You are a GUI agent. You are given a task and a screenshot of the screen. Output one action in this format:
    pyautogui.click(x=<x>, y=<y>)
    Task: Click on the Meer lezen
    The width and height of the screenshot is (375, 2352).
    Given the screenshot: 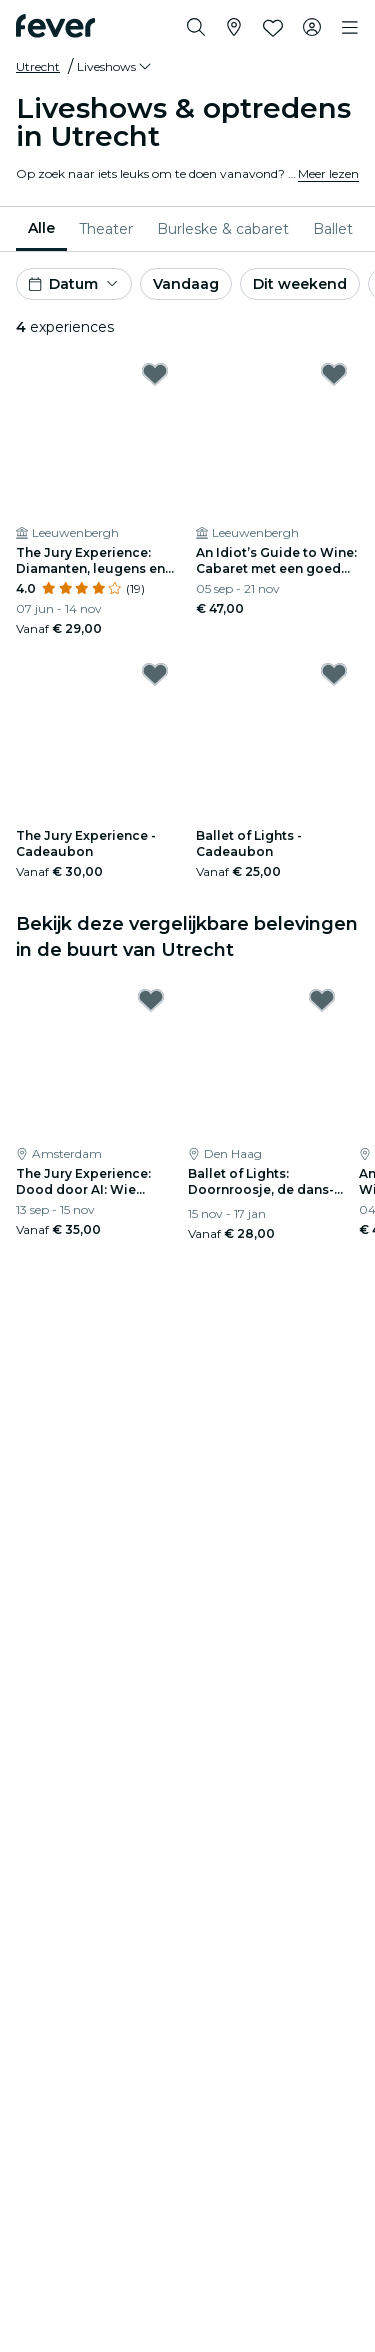 What is the action you would take?
    pyautogui.click(x=328, y=173)
    